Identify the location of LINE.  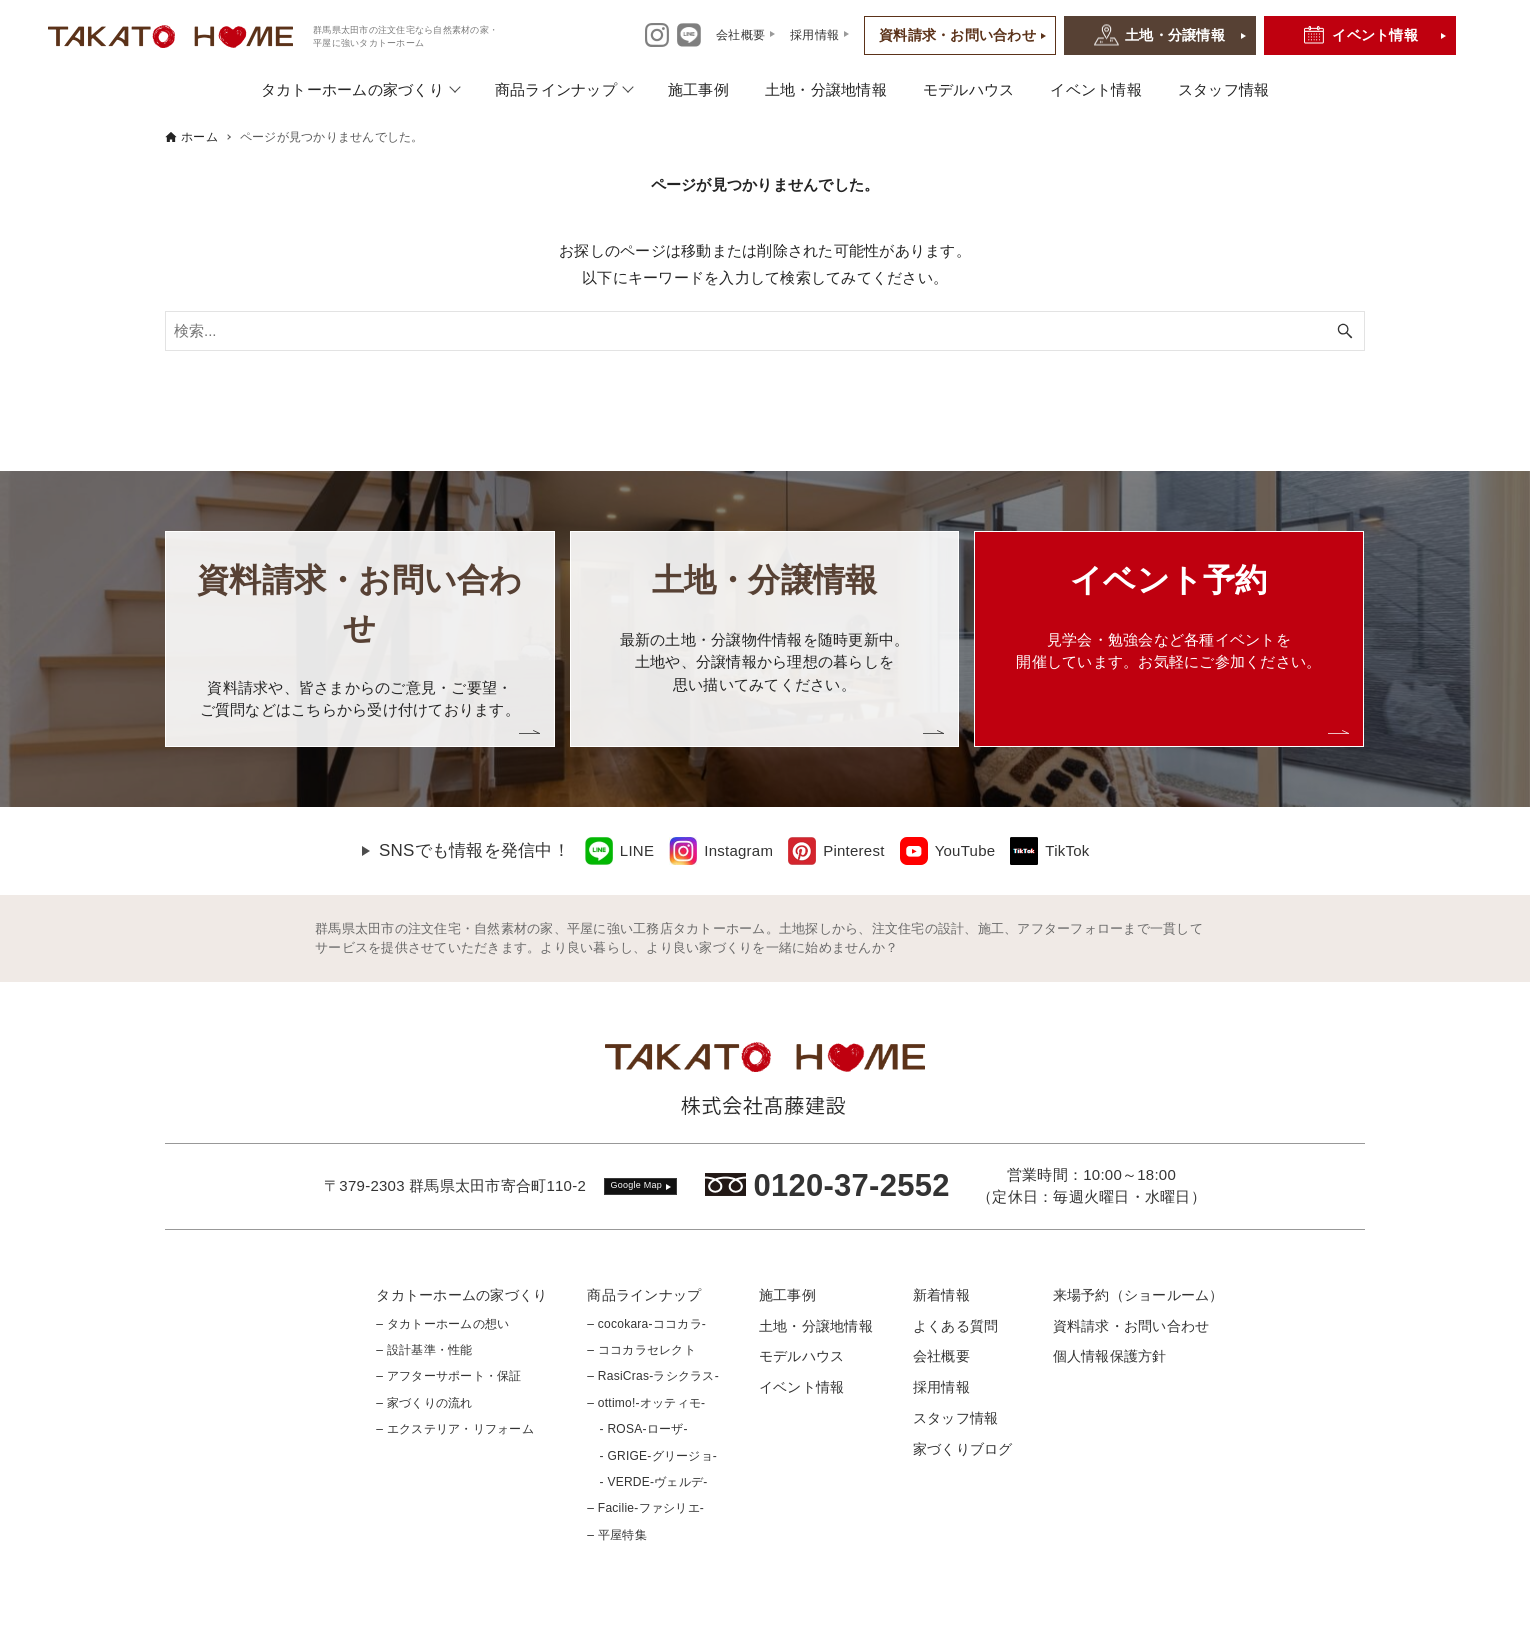
(637, 850).